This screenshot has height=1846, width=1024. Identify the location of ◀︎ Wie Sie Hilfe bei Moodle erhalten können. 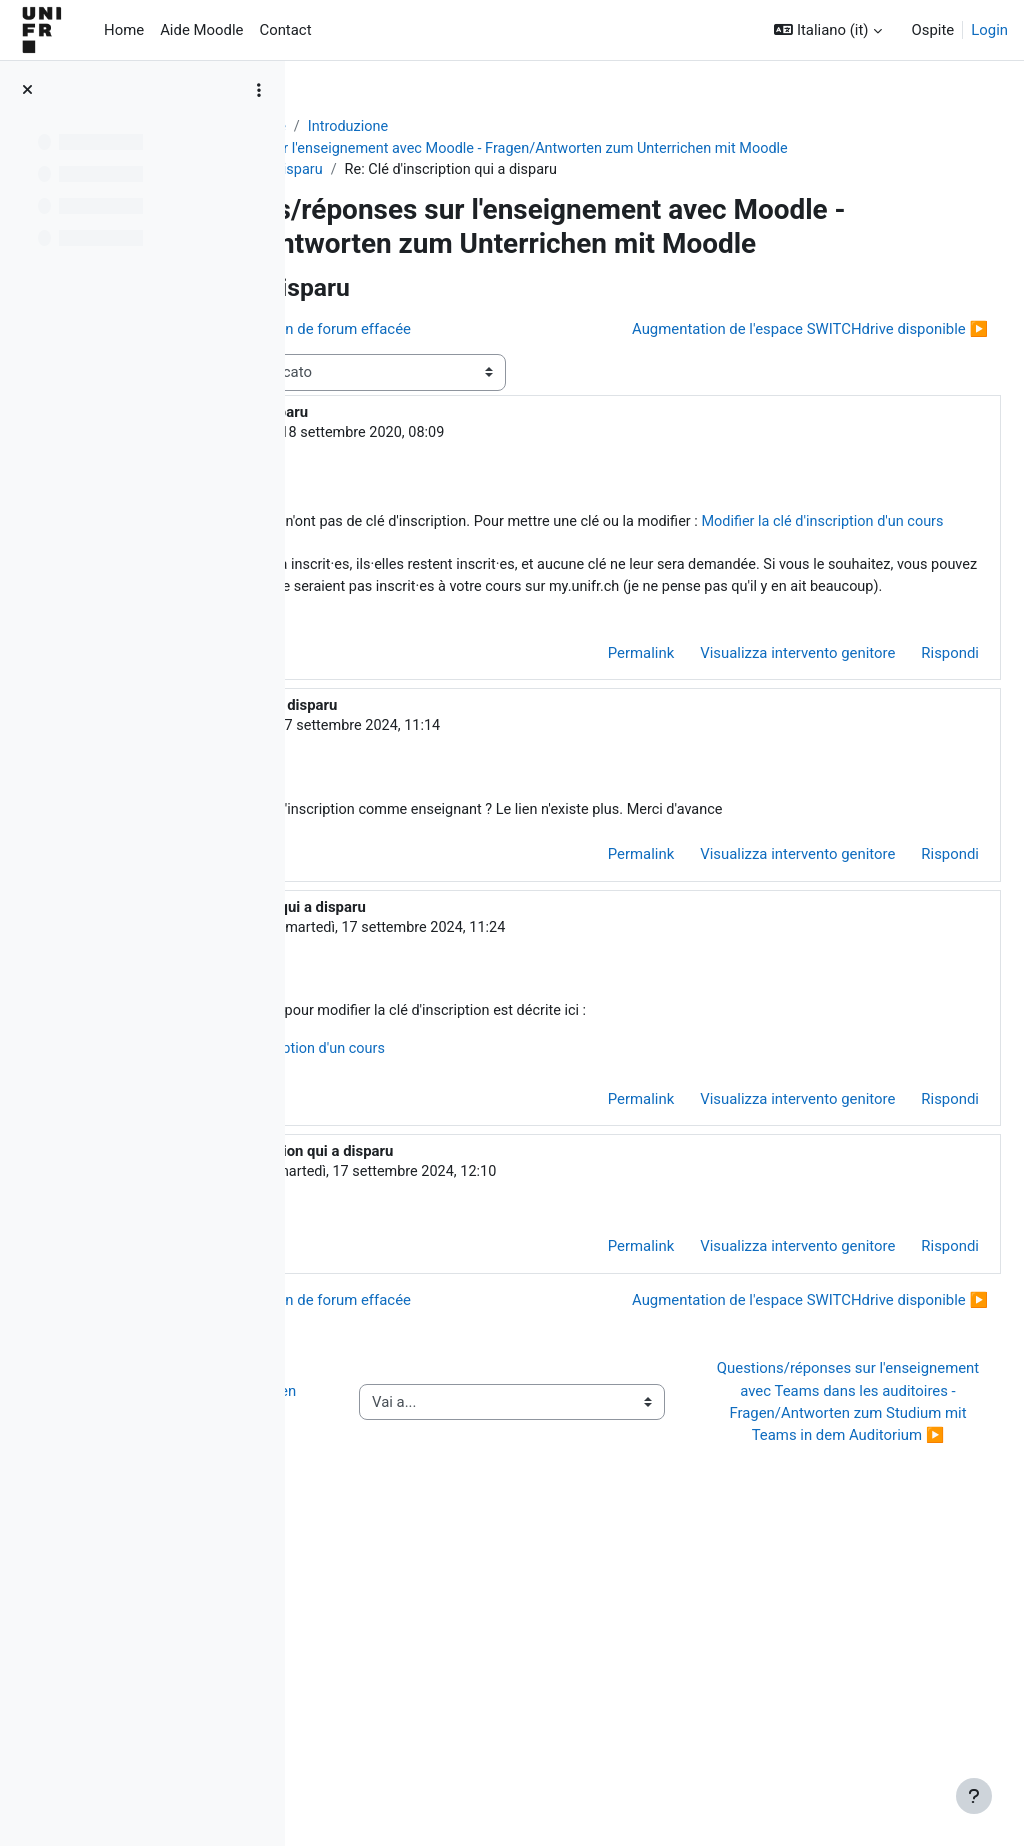
(419, 1668).